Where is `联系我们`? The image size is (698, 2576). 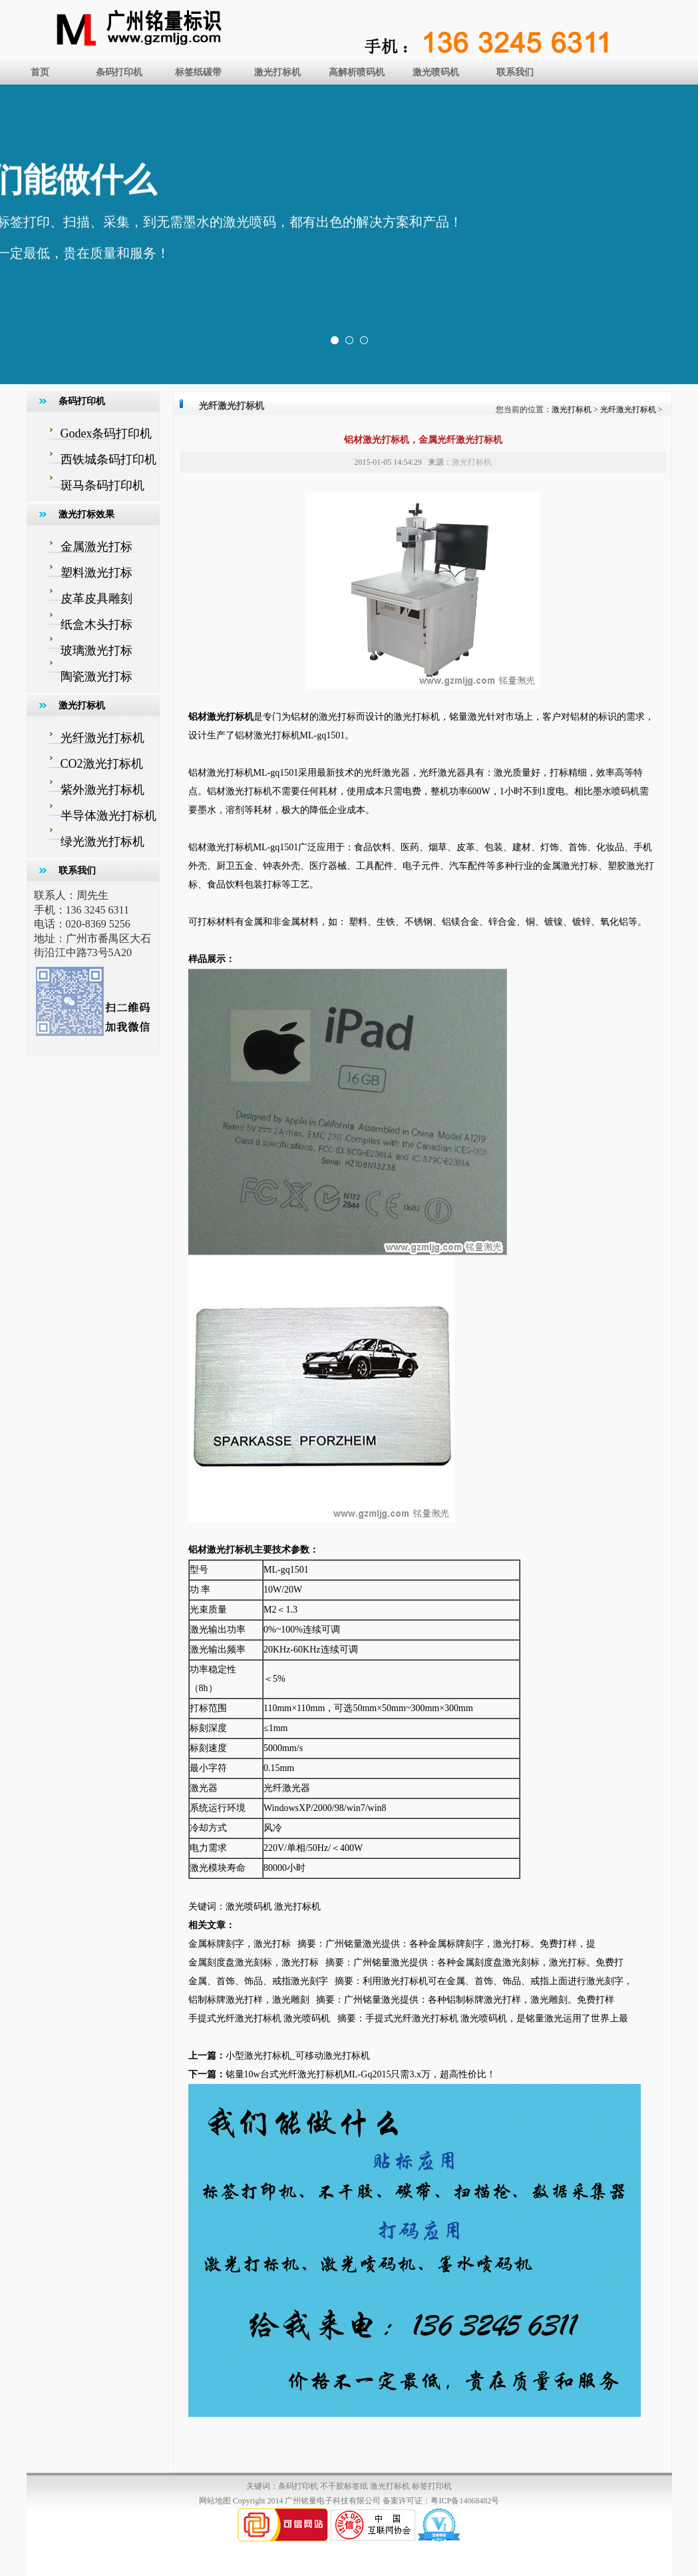
联系我们 is located at coordinates (515, 72).